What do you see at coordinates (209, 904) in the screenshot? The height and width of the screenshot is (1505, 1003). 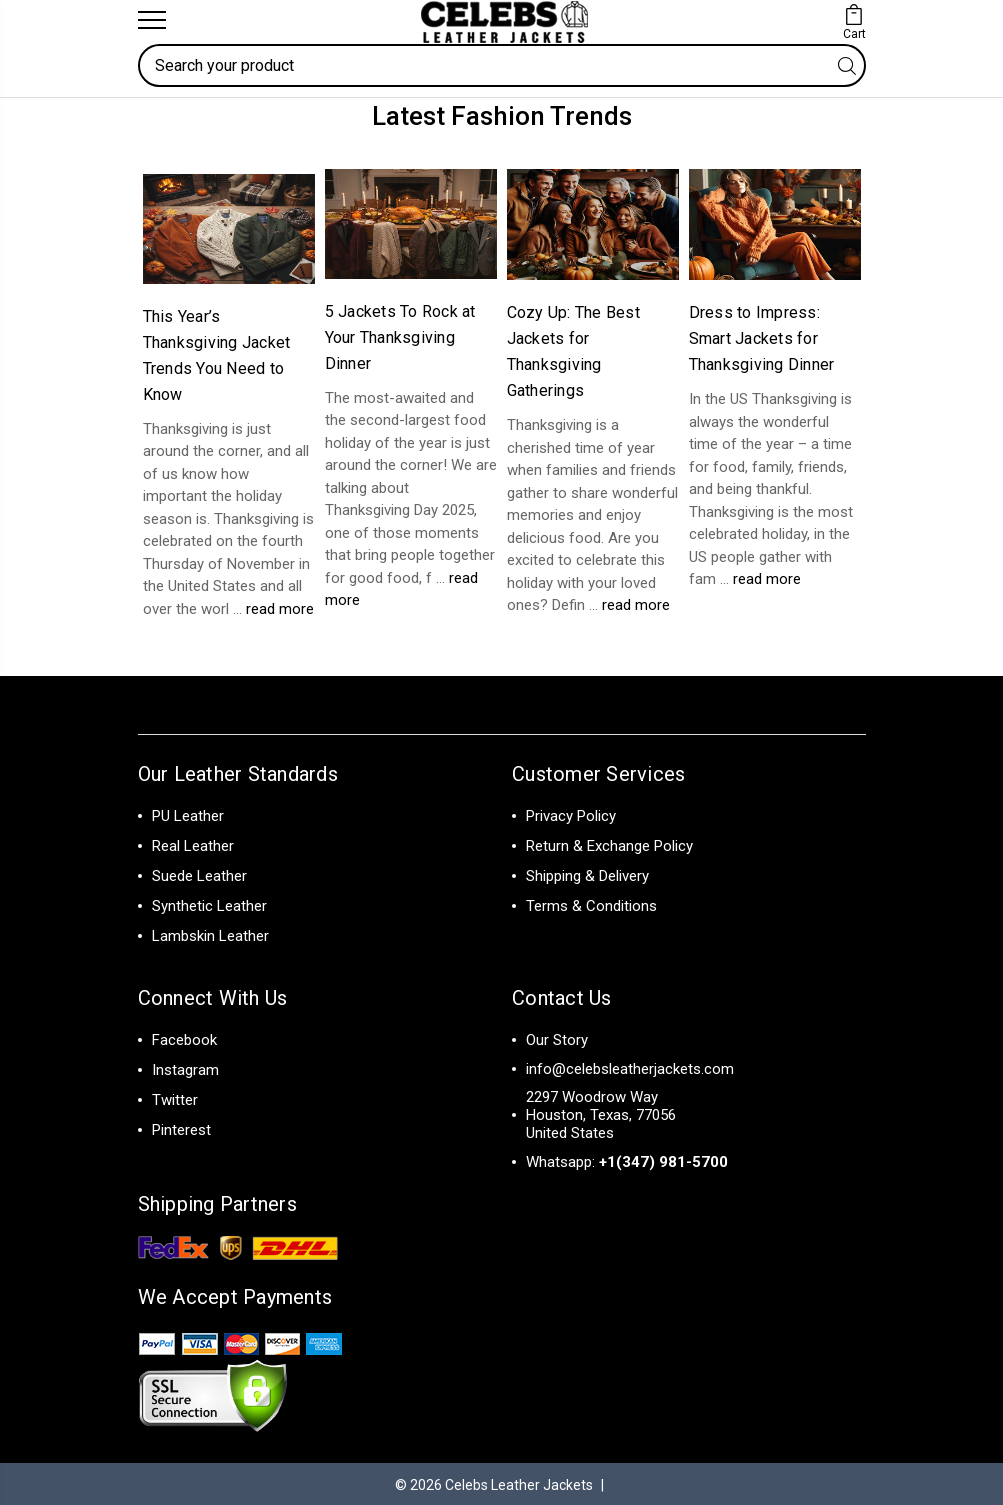 I see `Synthetic Leather` at bounding box center [209, 904].